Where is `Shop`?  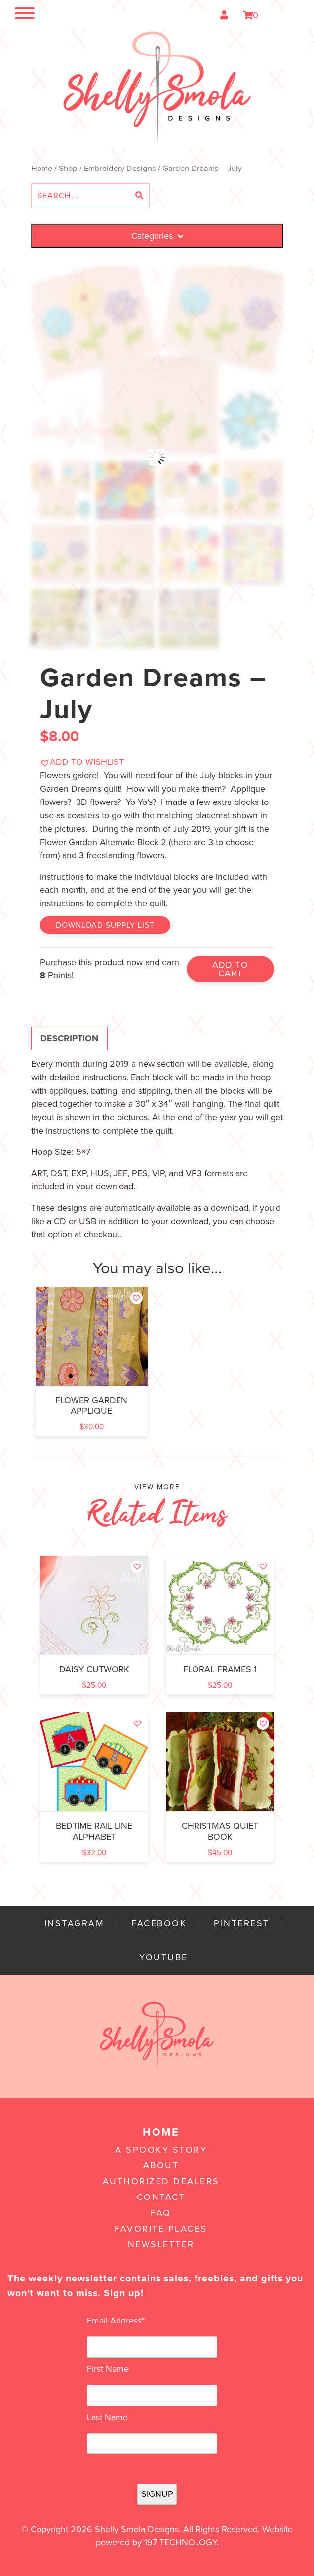
Shop is located at coordinates (68, 168).